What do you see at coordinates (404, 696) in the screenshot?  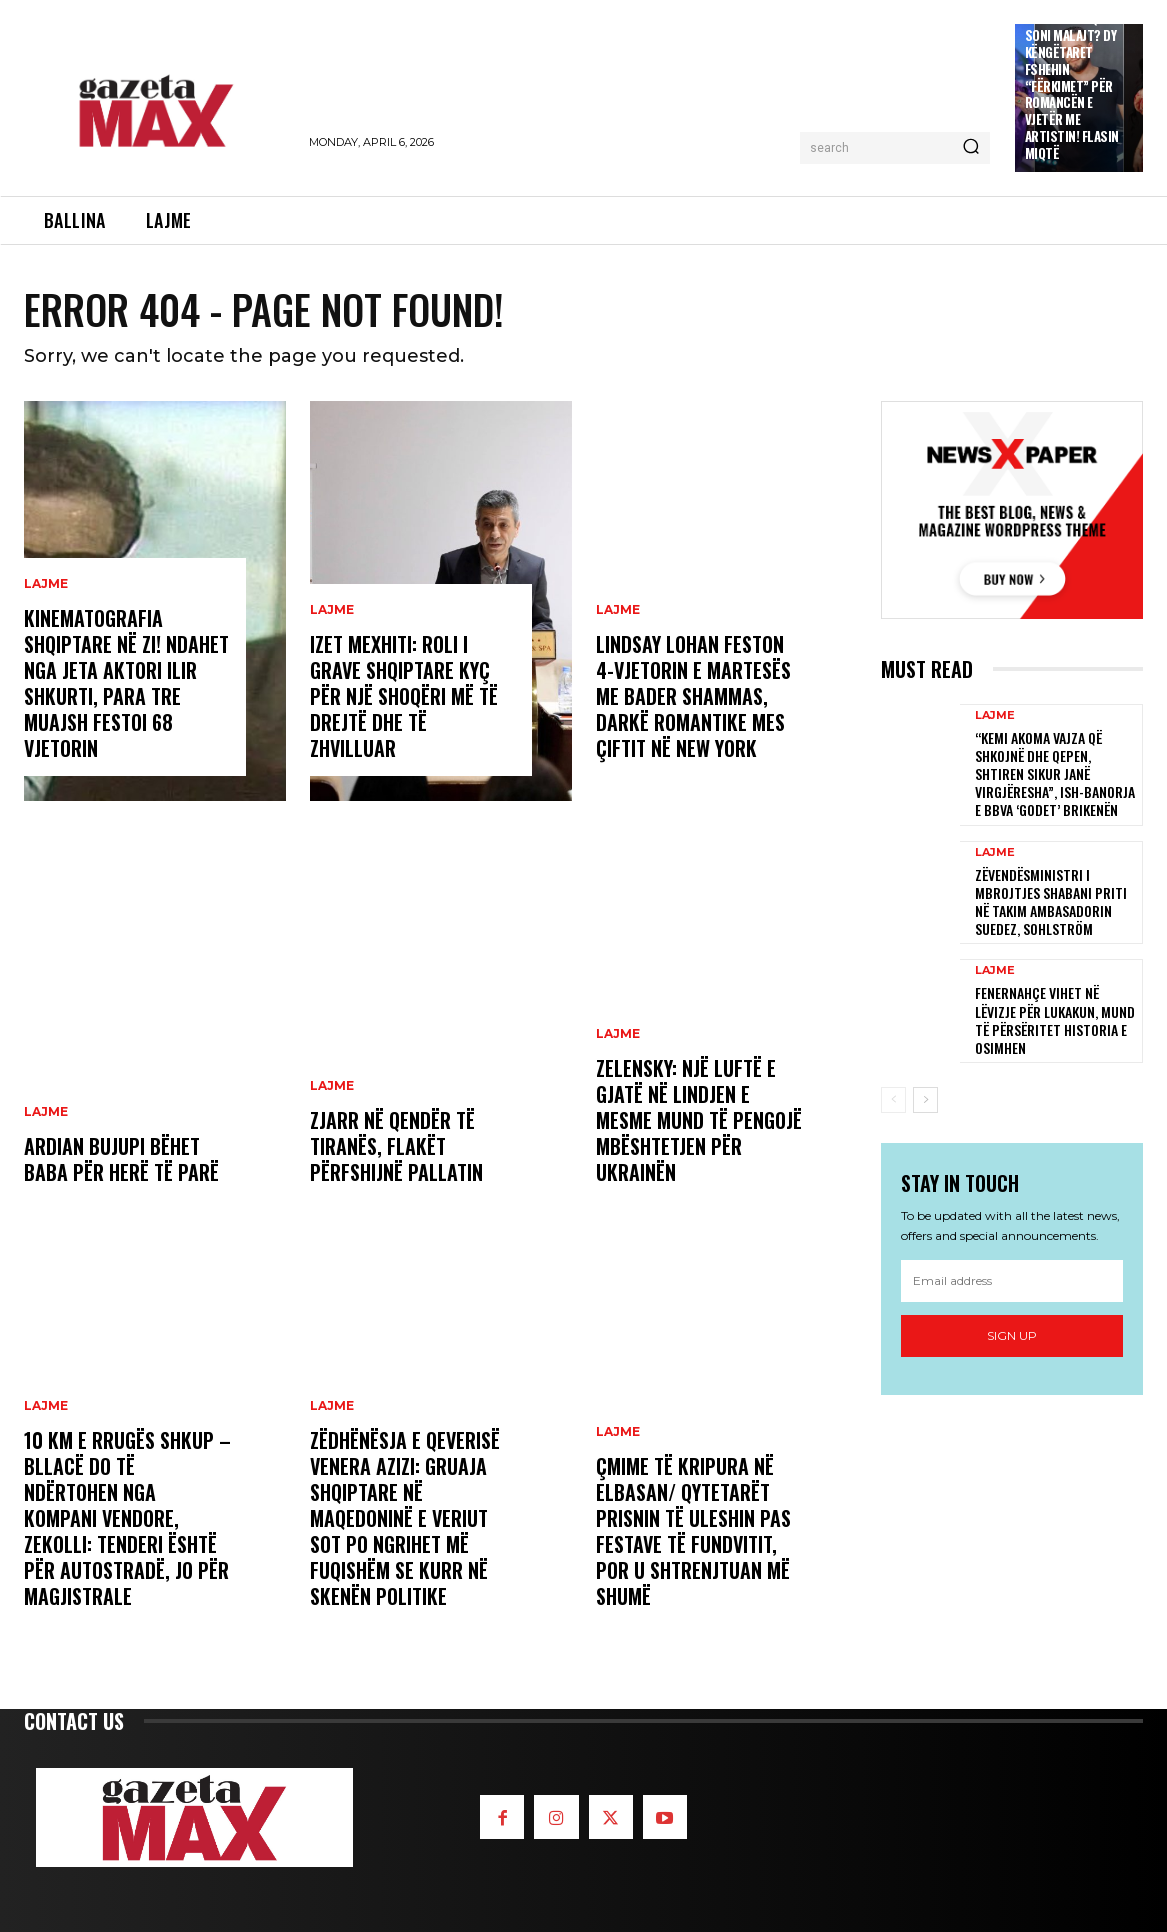 I see `Izet Mexhiti: Roli i grave shqiptare kyç për një shoqëri më të drejtë dhe të zhvilluar` at bounding box center [404, 696].